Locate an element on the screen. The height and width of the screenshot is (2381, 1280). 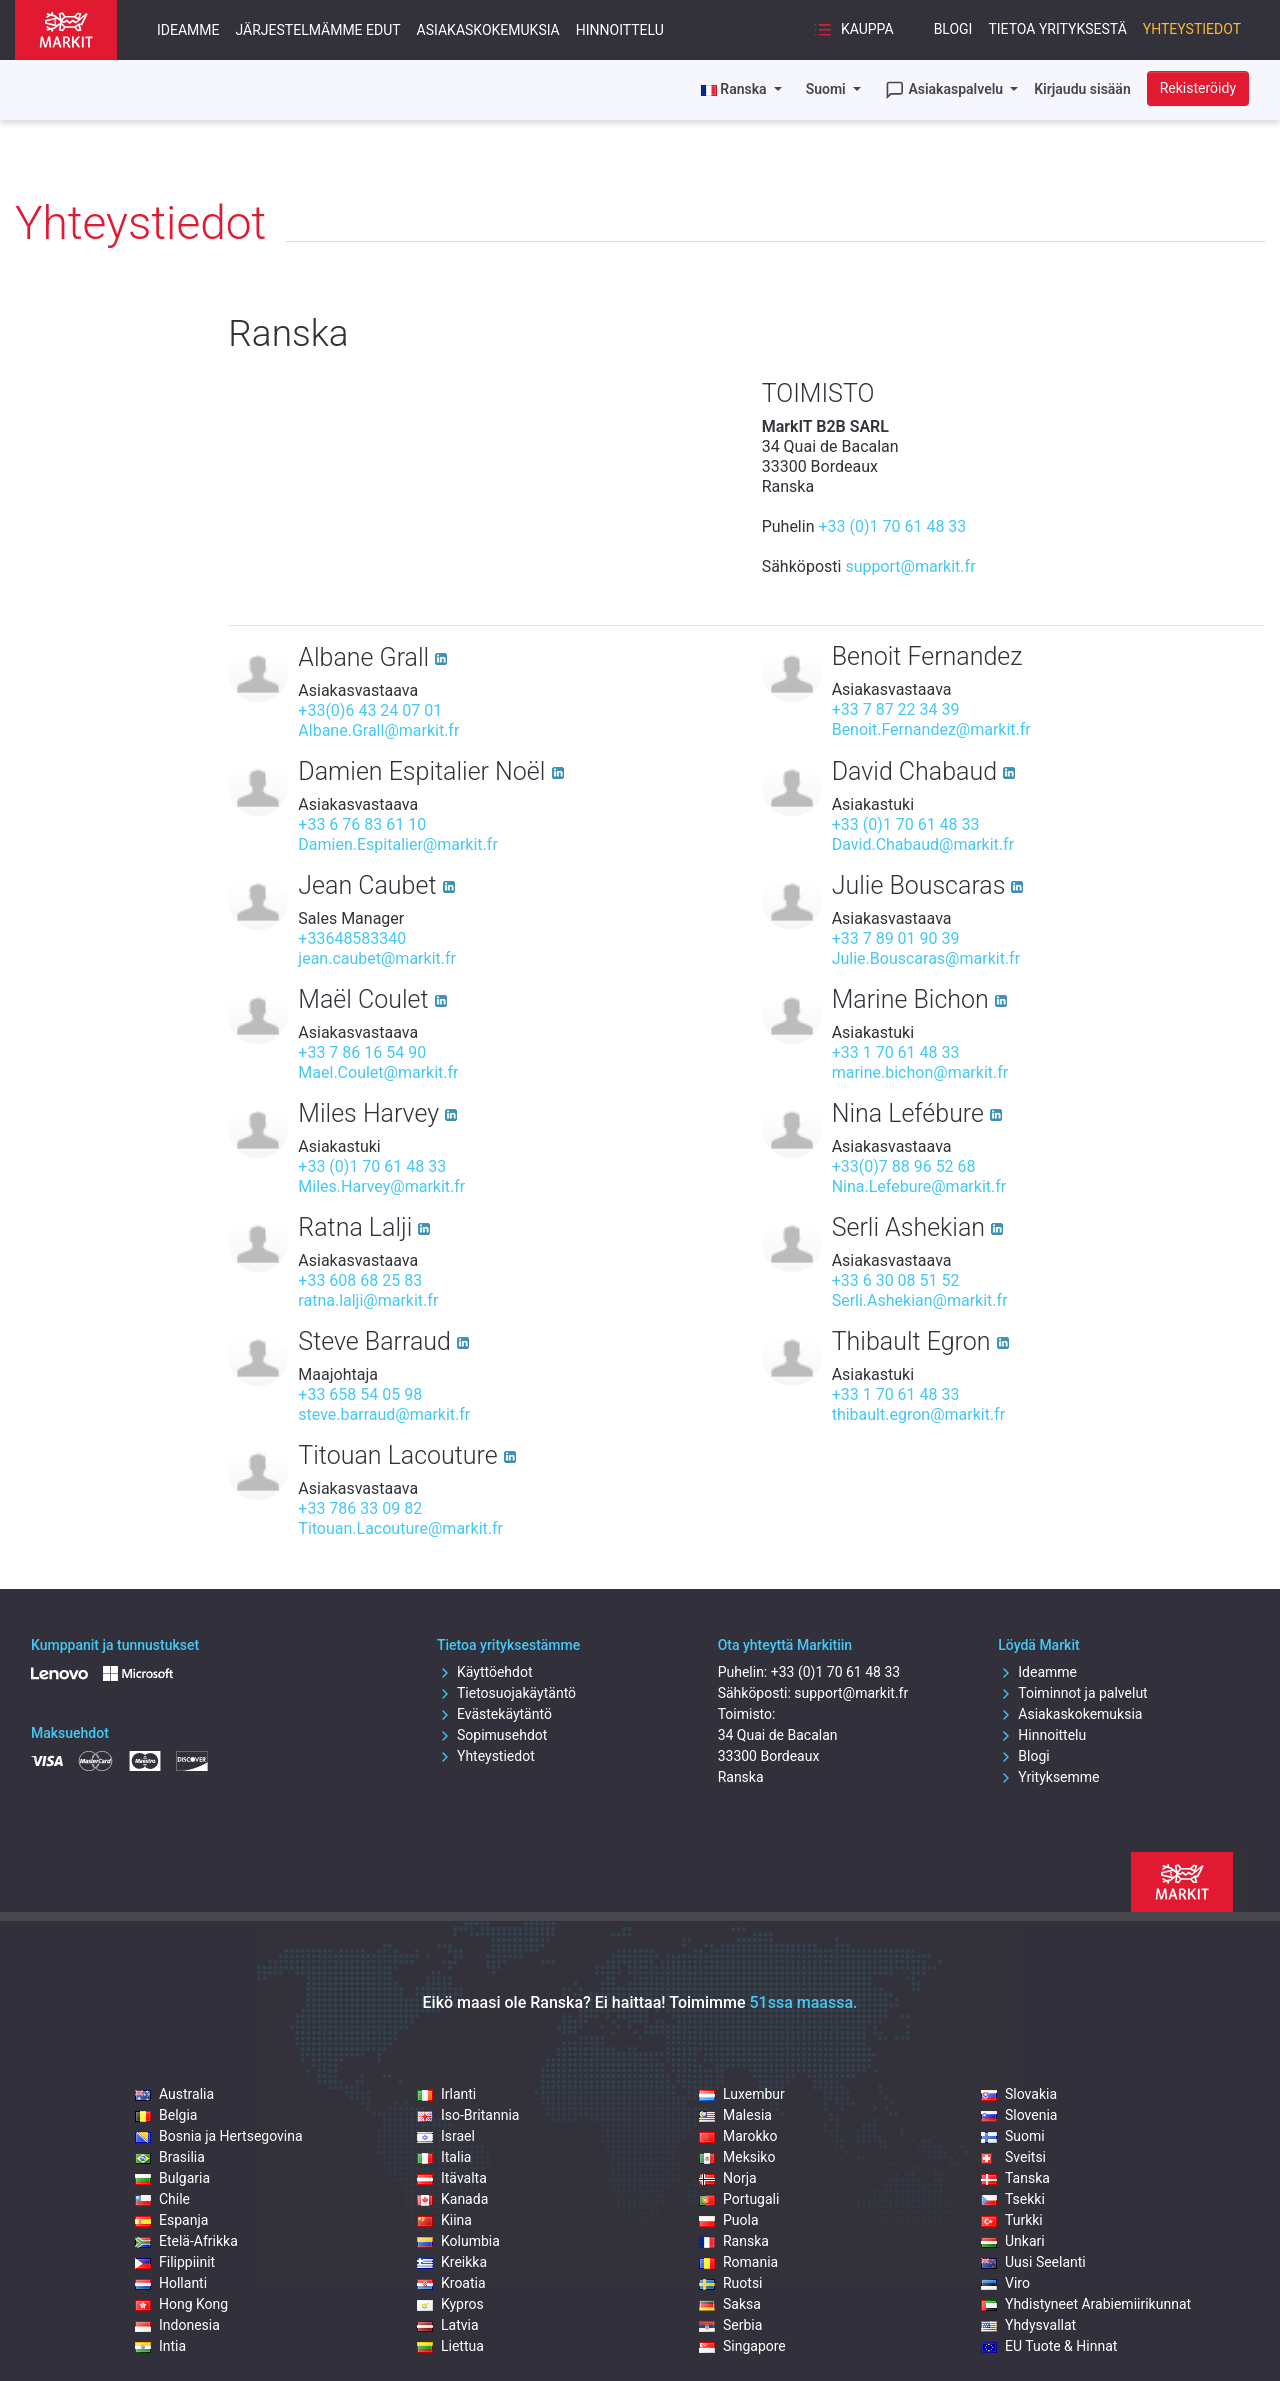
+33 658 54 05 98 is located at coordinates (360, 1394).